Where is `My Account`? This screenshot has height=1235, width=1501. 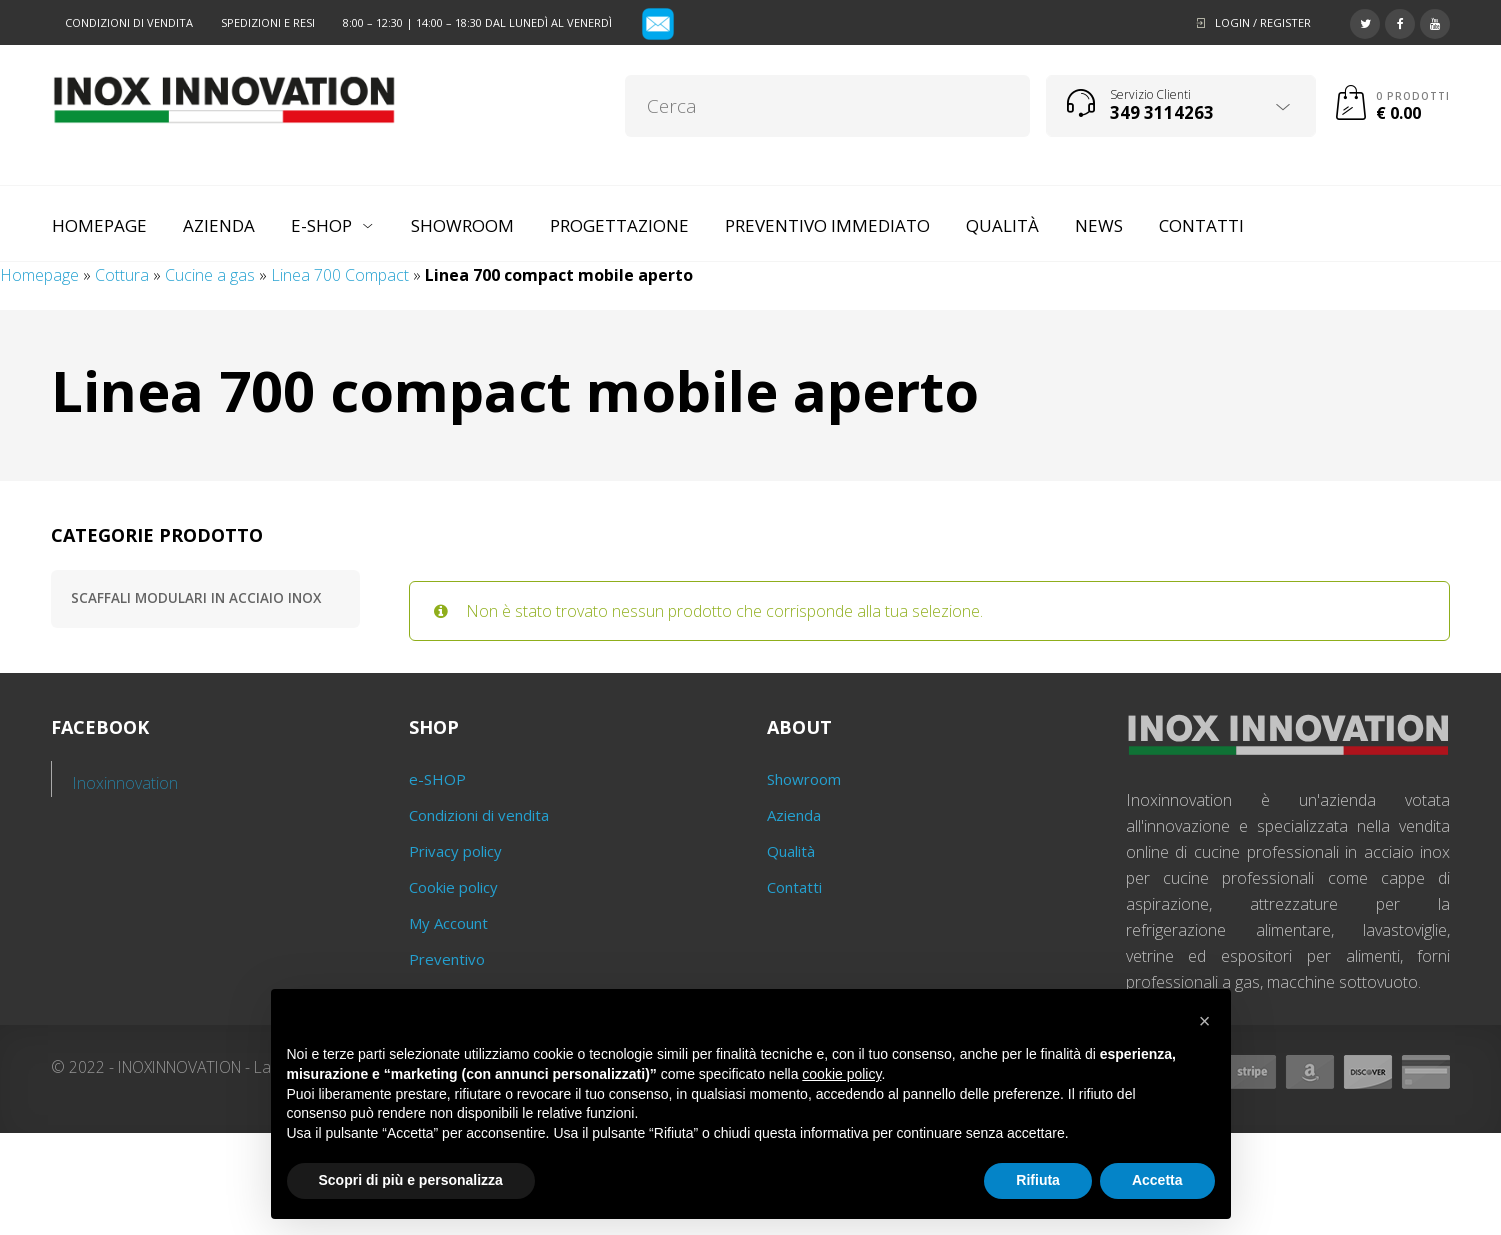
My Account is located at coordinates (448, 923).